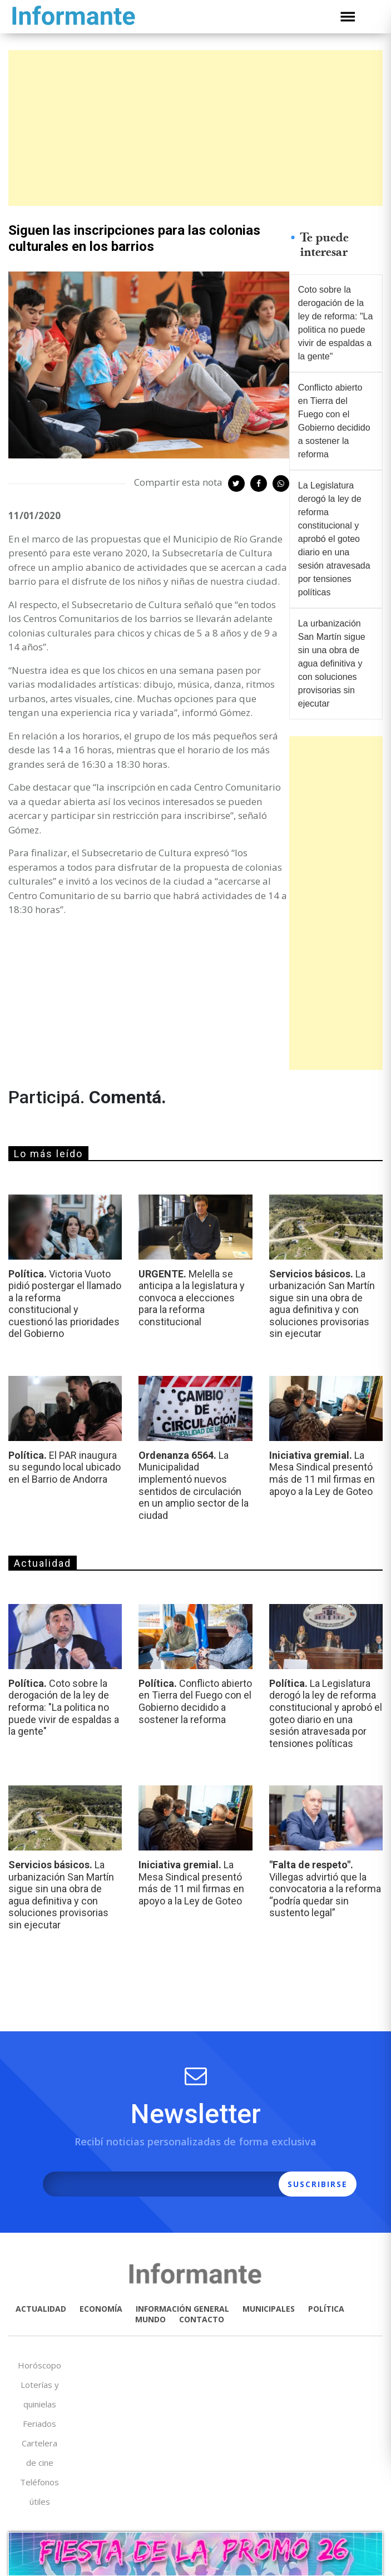 The height and width of the screenshot is (2576, 391). What do you see at coordinates (39, 2423) in the screenshot?
I see `Feriados` at bounding box center [39, 2423].